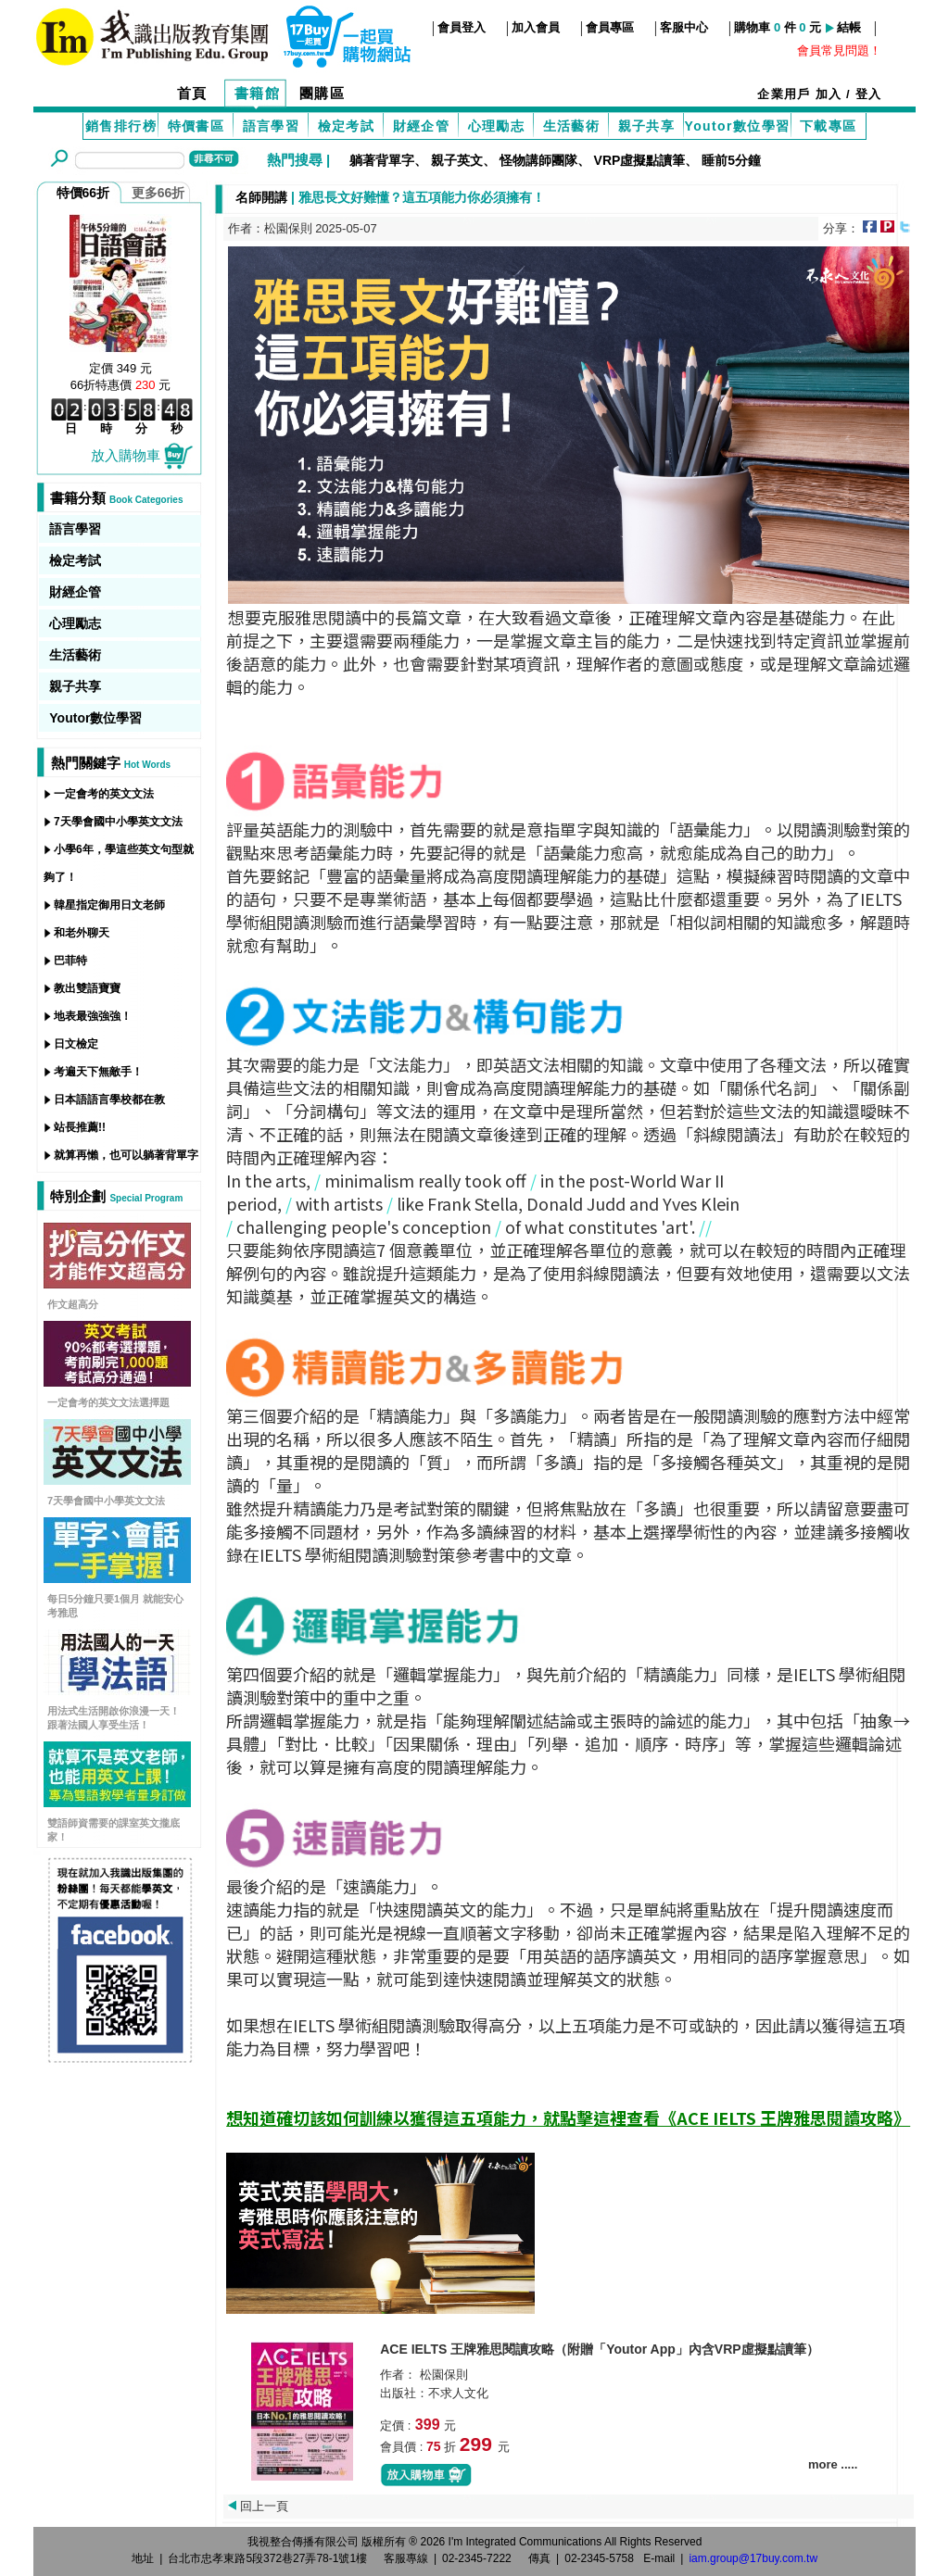 The width and height of the screenshot is (949, 2576). What do you see at coordinates (737, 126) in the screenshot?
I see `Youtor數位學習` at bounding box center [737, 126].